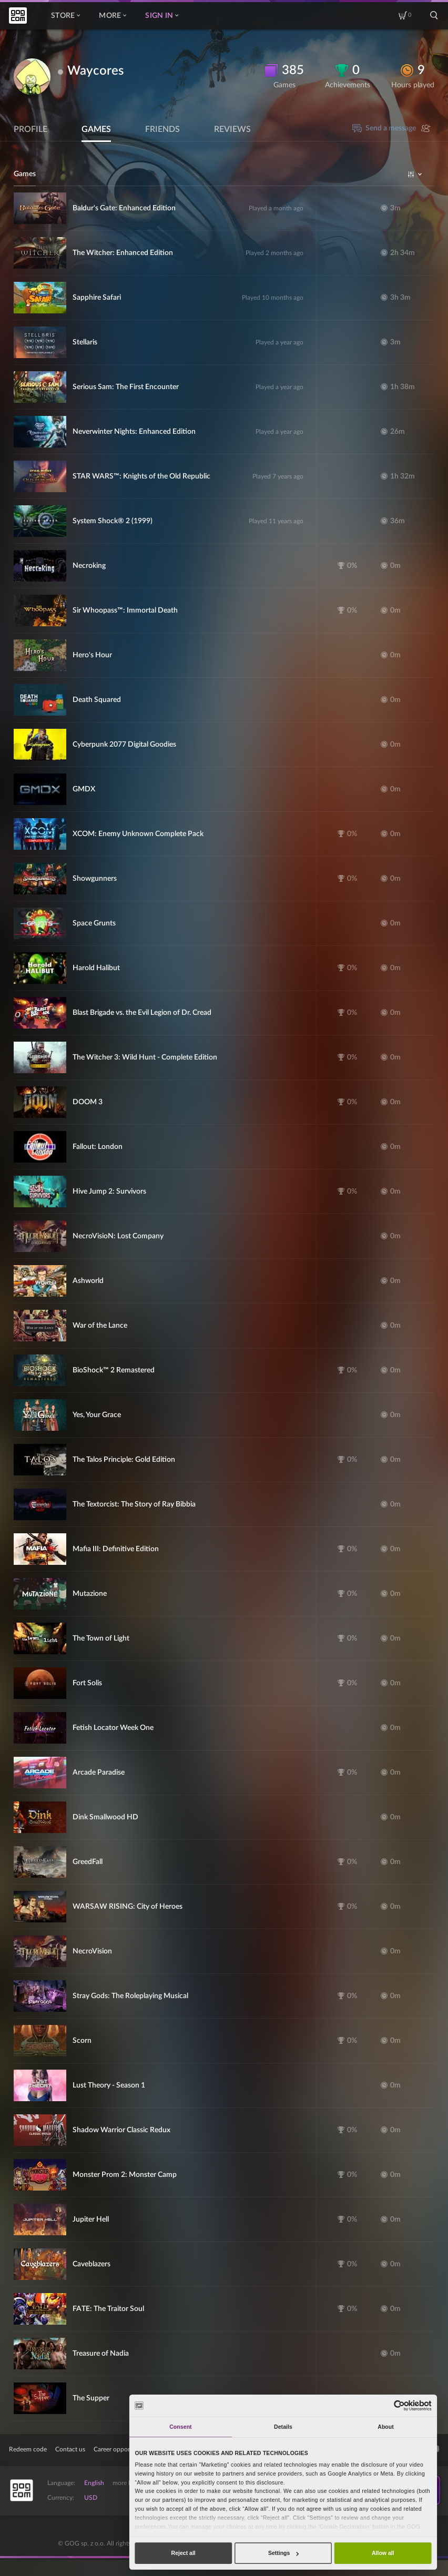 The height and width of the screenshot is (2576, 448). What do you see at coordinates (180, 2427) in the screenshot?
I see `Consent [tab]` at bounding box center [180, 2427].